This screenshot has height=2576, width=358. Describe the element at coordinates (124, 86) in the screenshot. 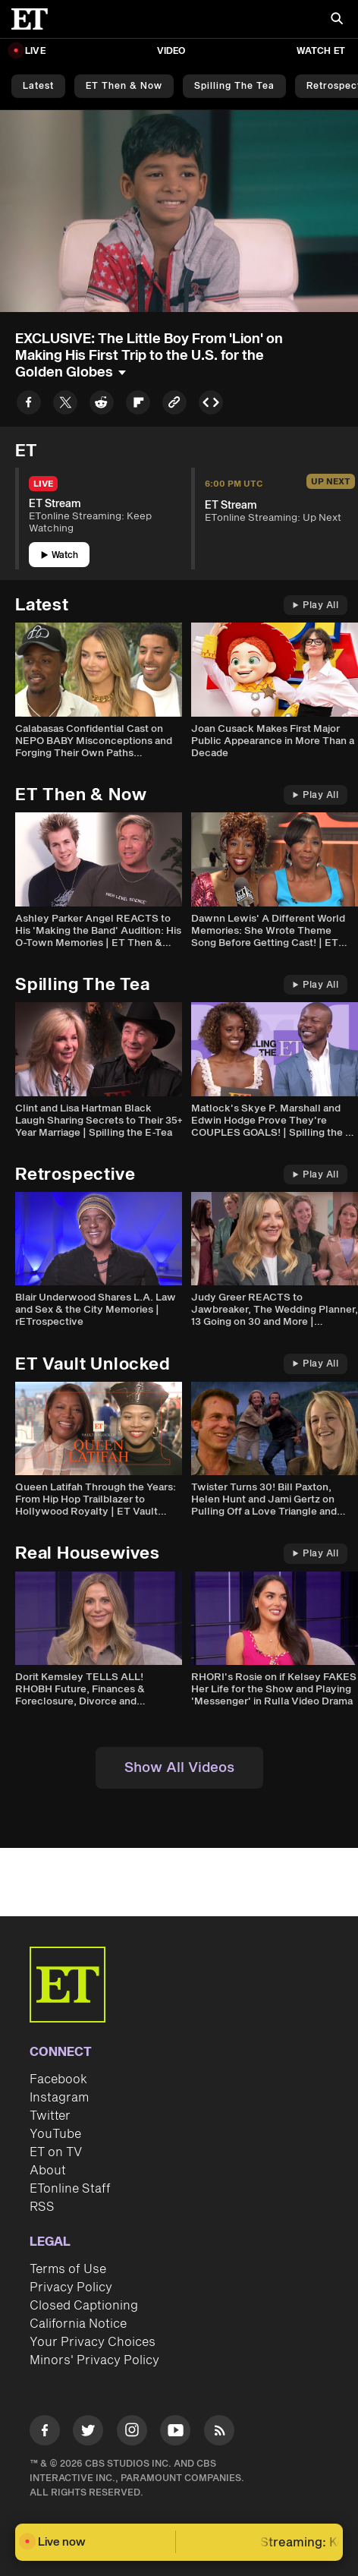

I see `ET Then & Now` at that location.